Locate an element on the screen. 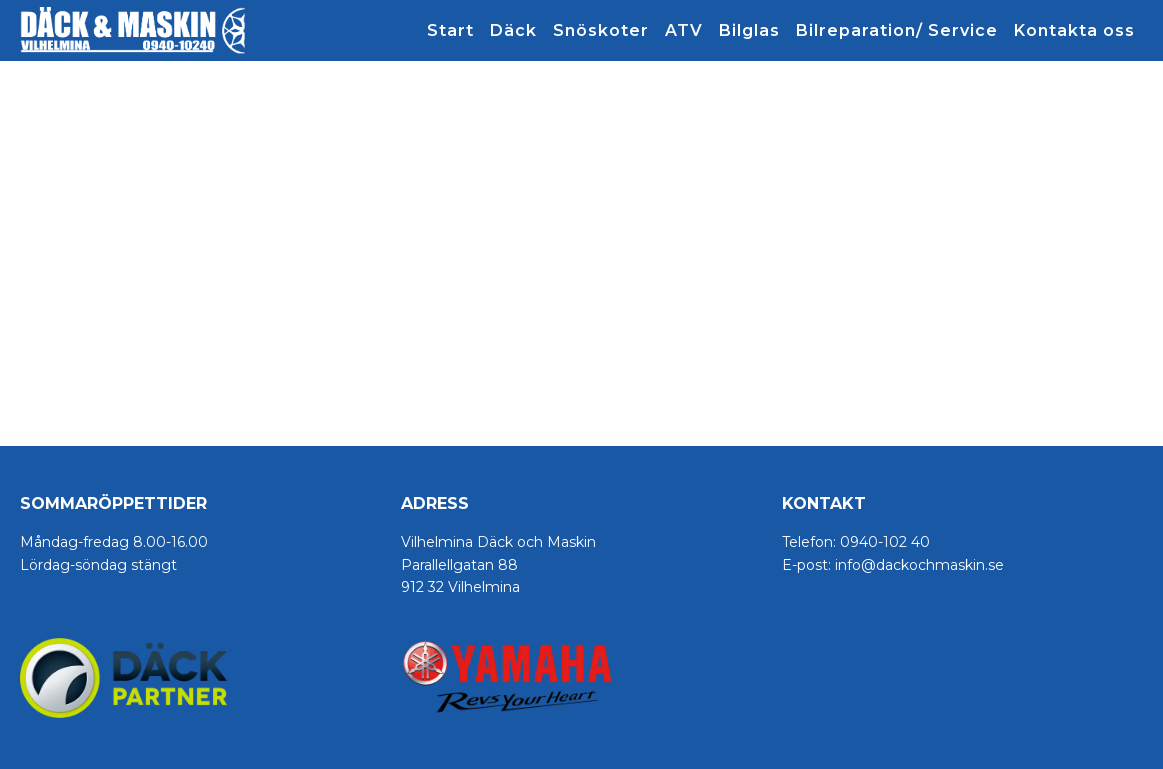  E-post: info@dackochmaskin.se is located at coordinates (893, 565).